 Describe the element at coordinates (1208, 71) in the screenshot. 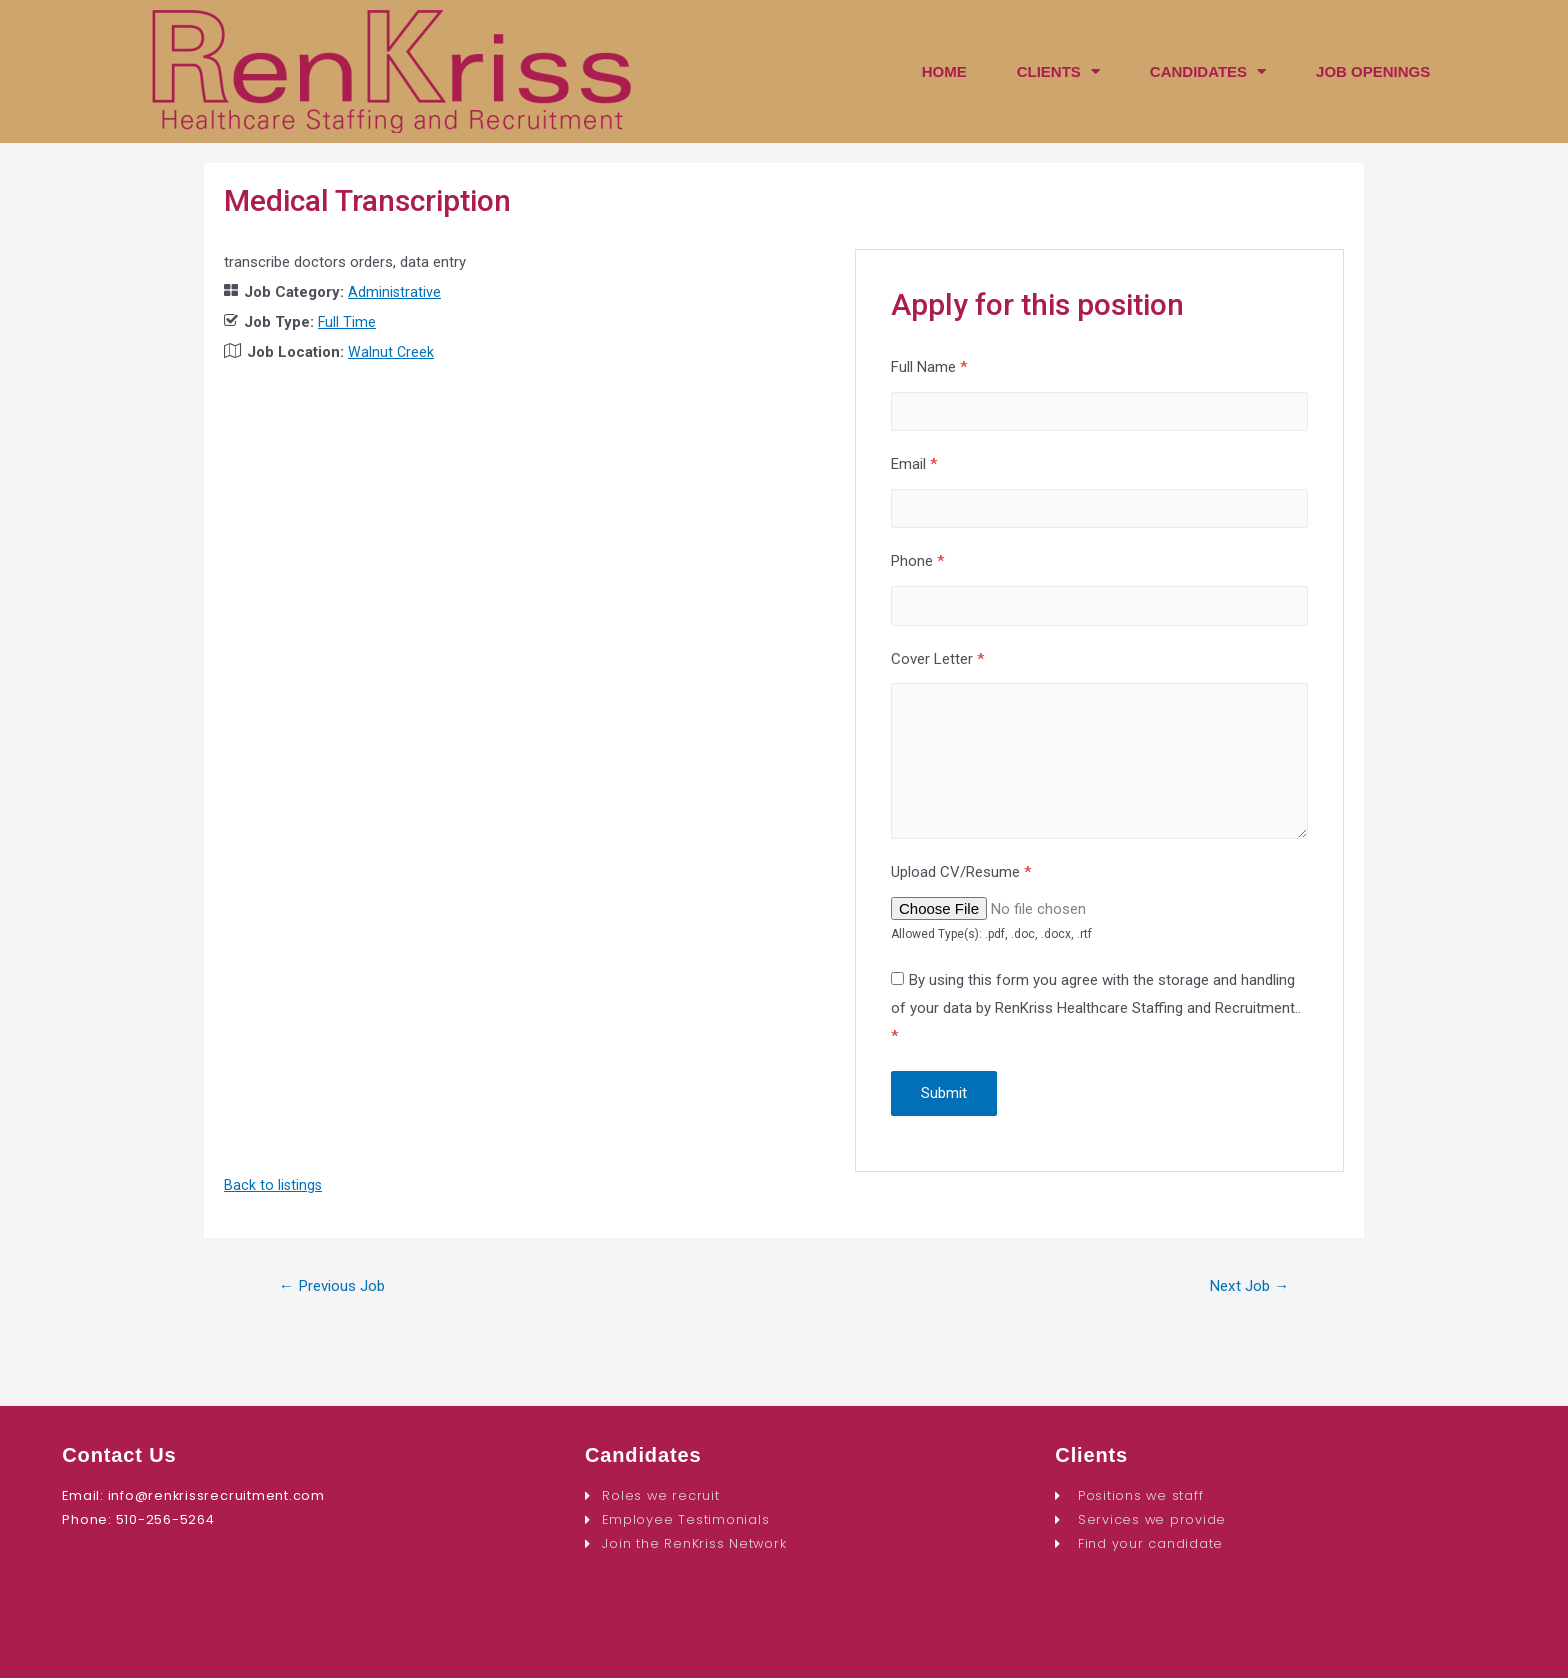

I see `CANDIDATES` at that location.